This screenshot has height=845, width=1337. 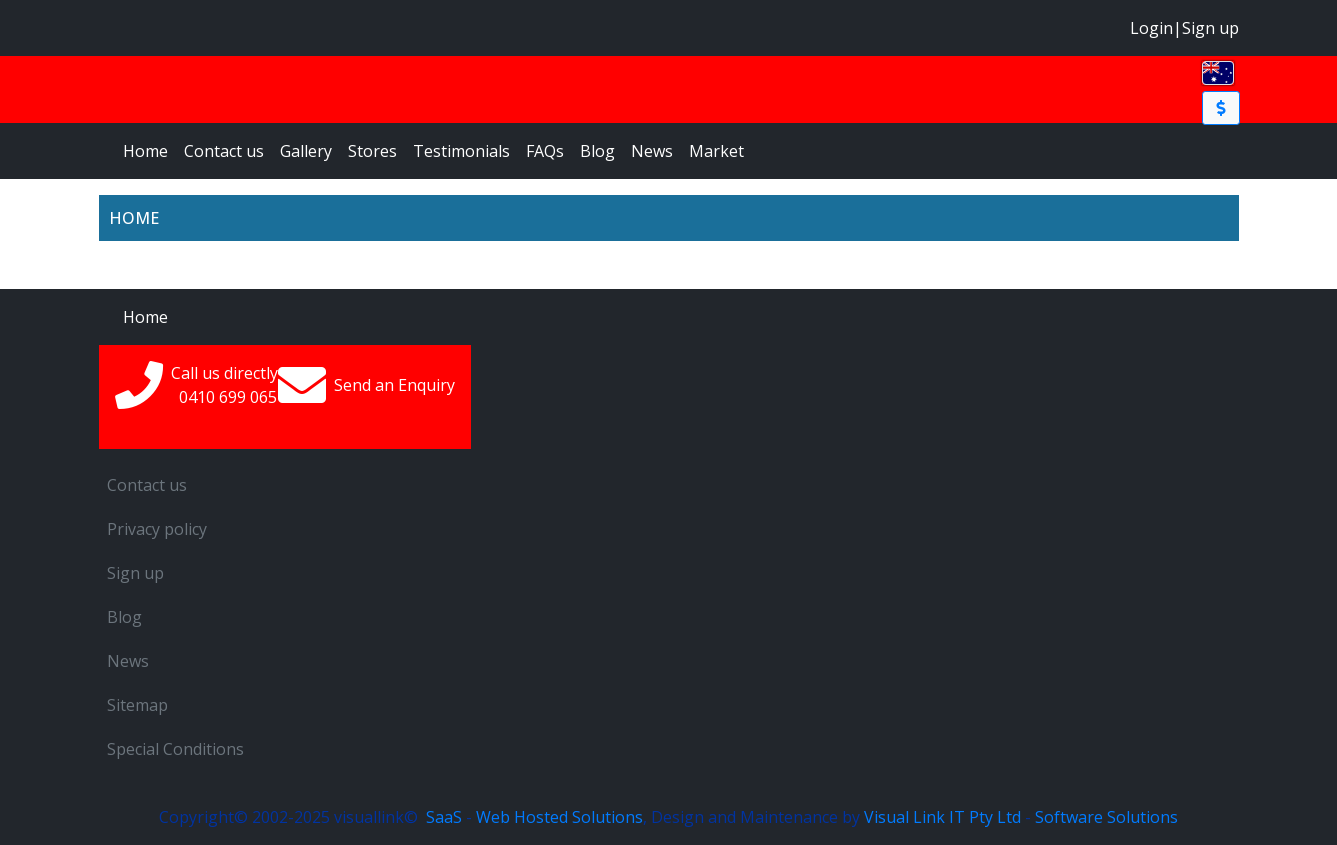 What do you see at coordinates (145, 151) in the screenshot?
I see `Home` at bounding box center [145, 151].